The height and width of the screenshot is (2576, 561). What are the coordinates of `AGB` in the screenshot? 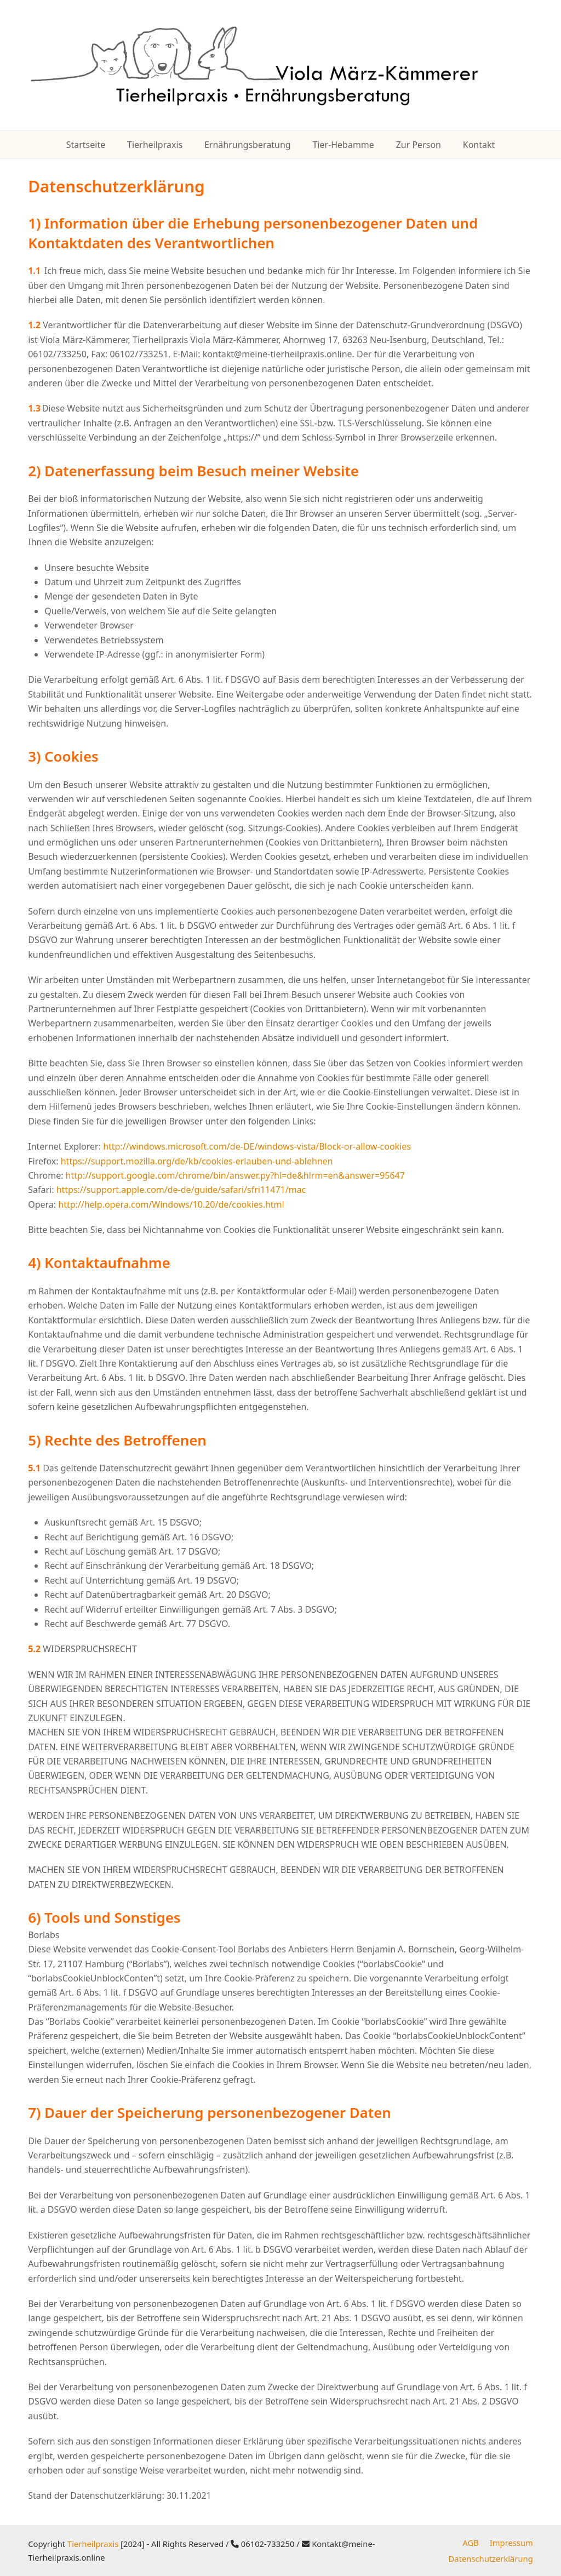 It's located at (470, 2542).